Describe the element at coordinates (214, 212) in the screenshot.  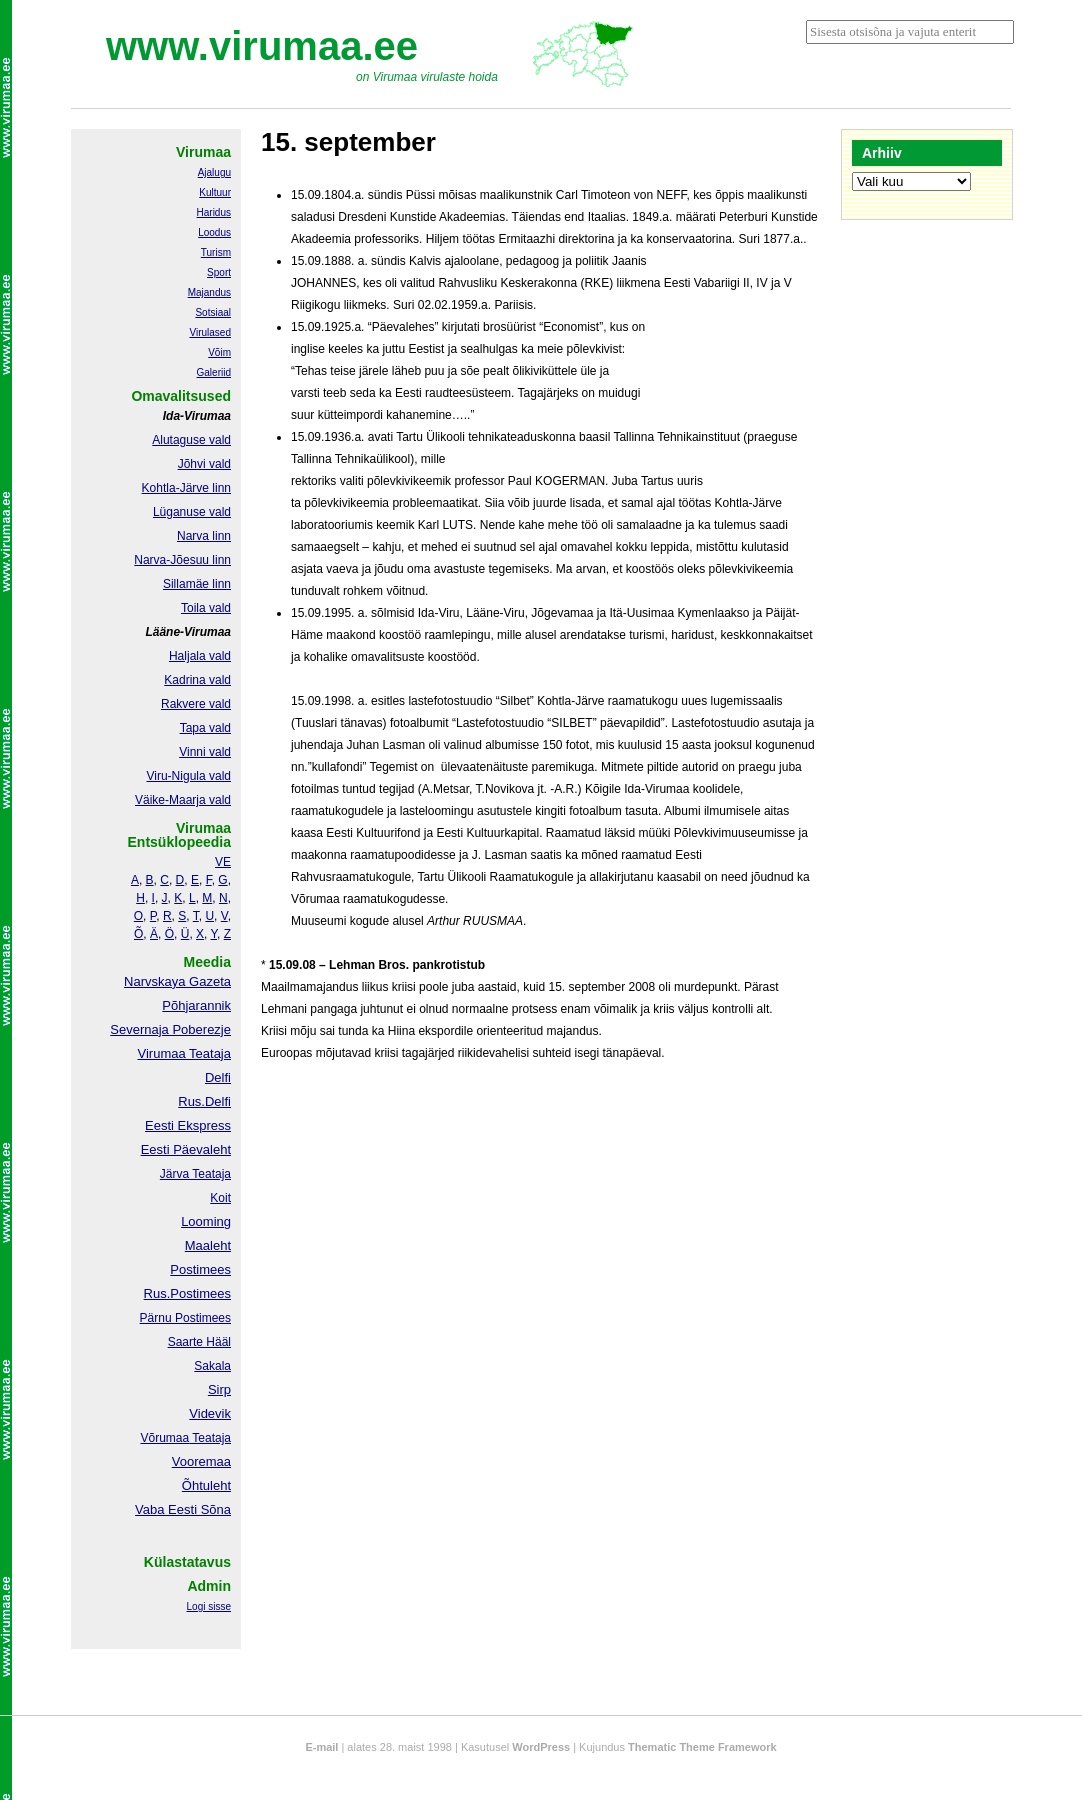
I see `Haridus` at that location.